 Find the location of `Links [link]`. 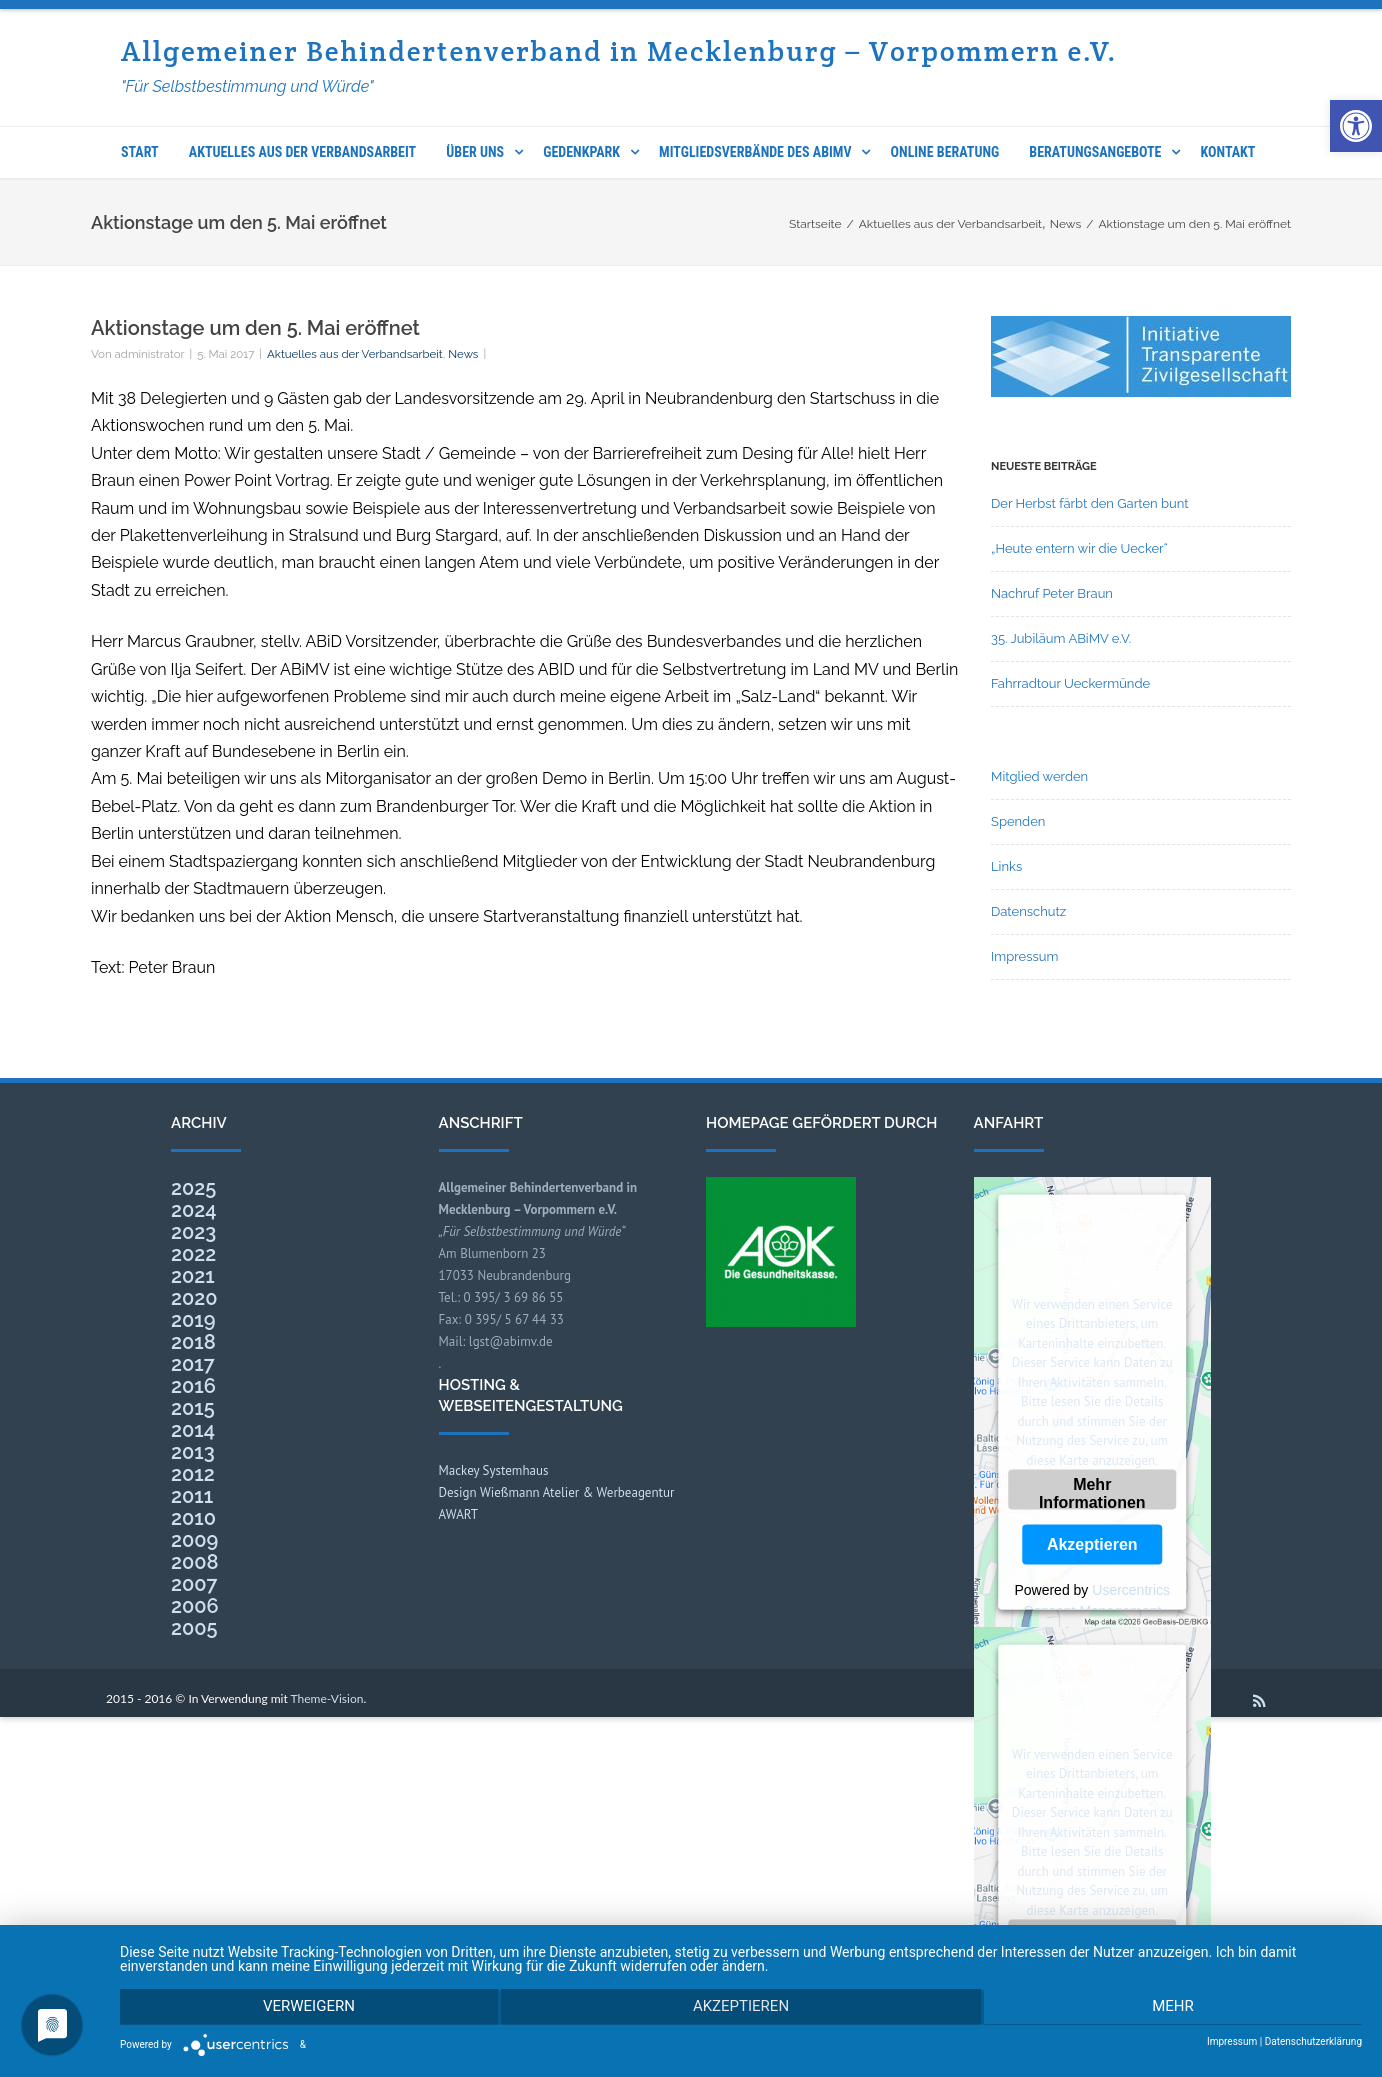

Links [link] is located at coordinates (1006, 866).